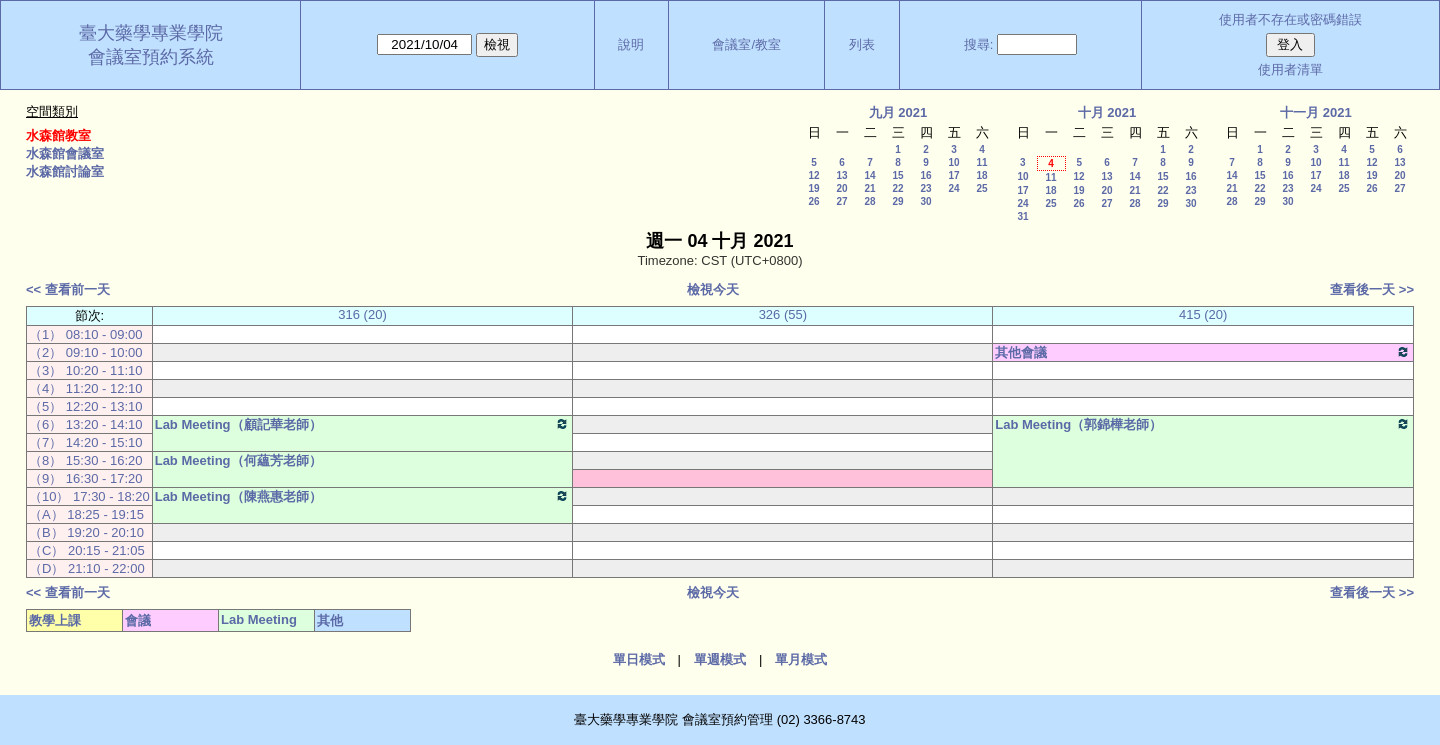 The height and width of the screenshot is (745, 1440). Describe the element at coordinates (869, 201) in the screenshot. I see `28` at that location.